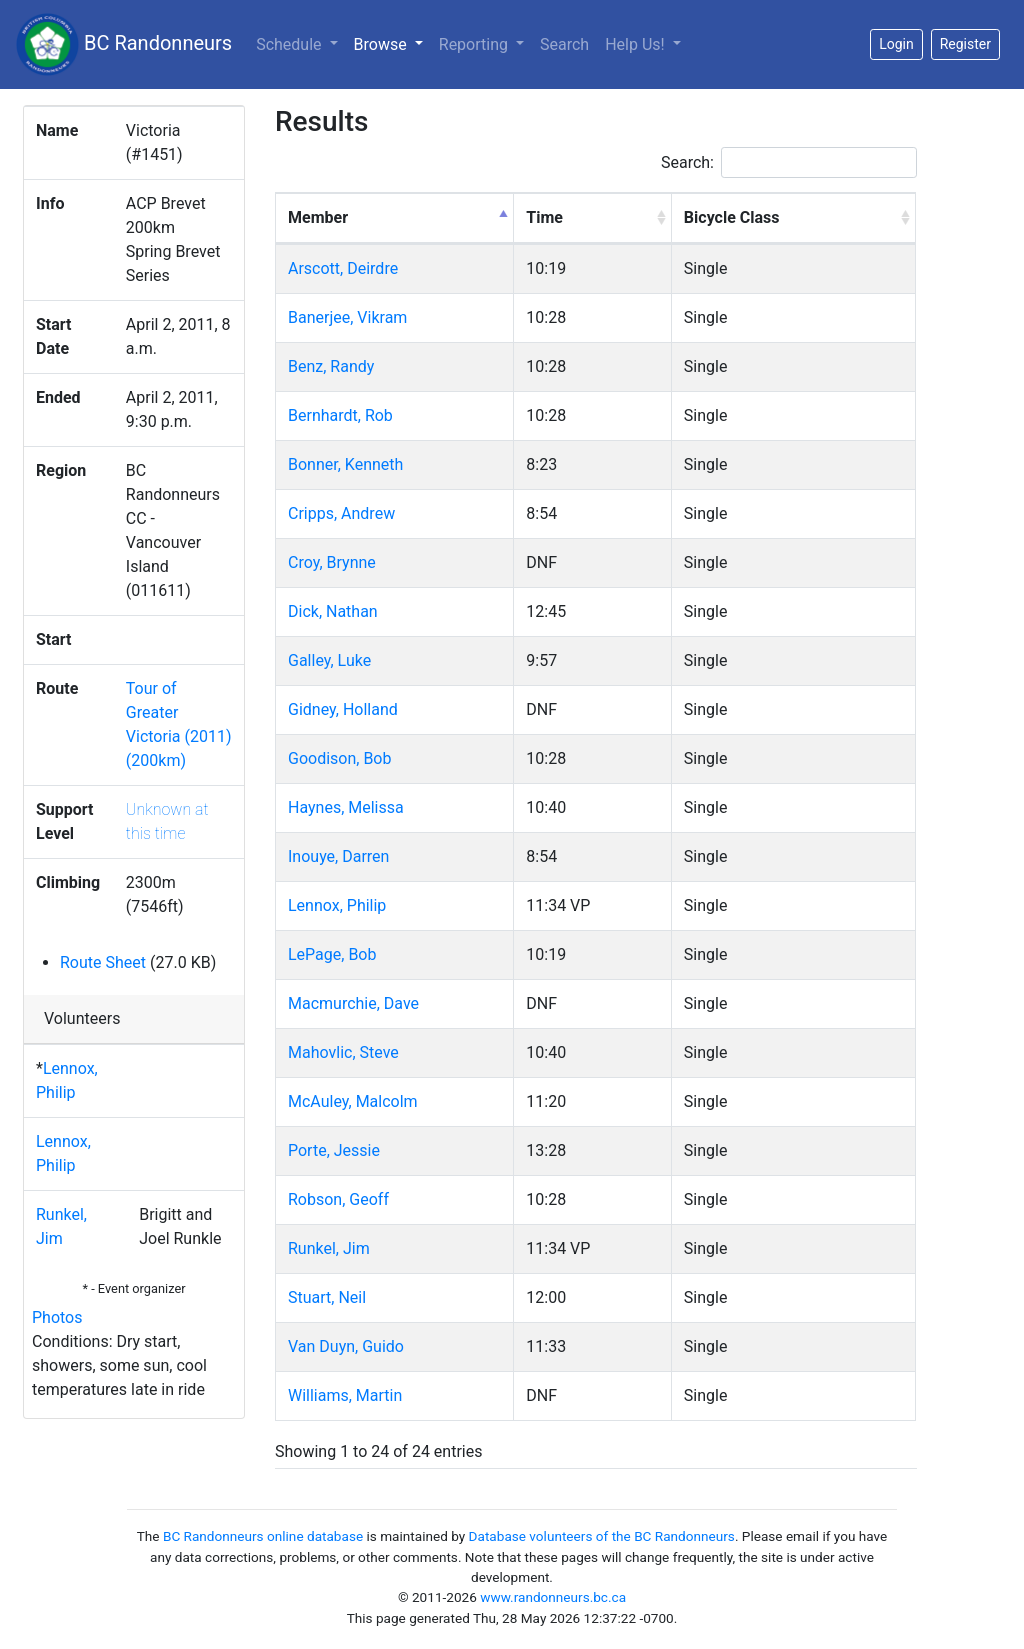 This screenshot has width=1024, height=1649. Describe the element at coordinates (346, 807) in the screenshot. I see `Haynes, Melissa` at that location.